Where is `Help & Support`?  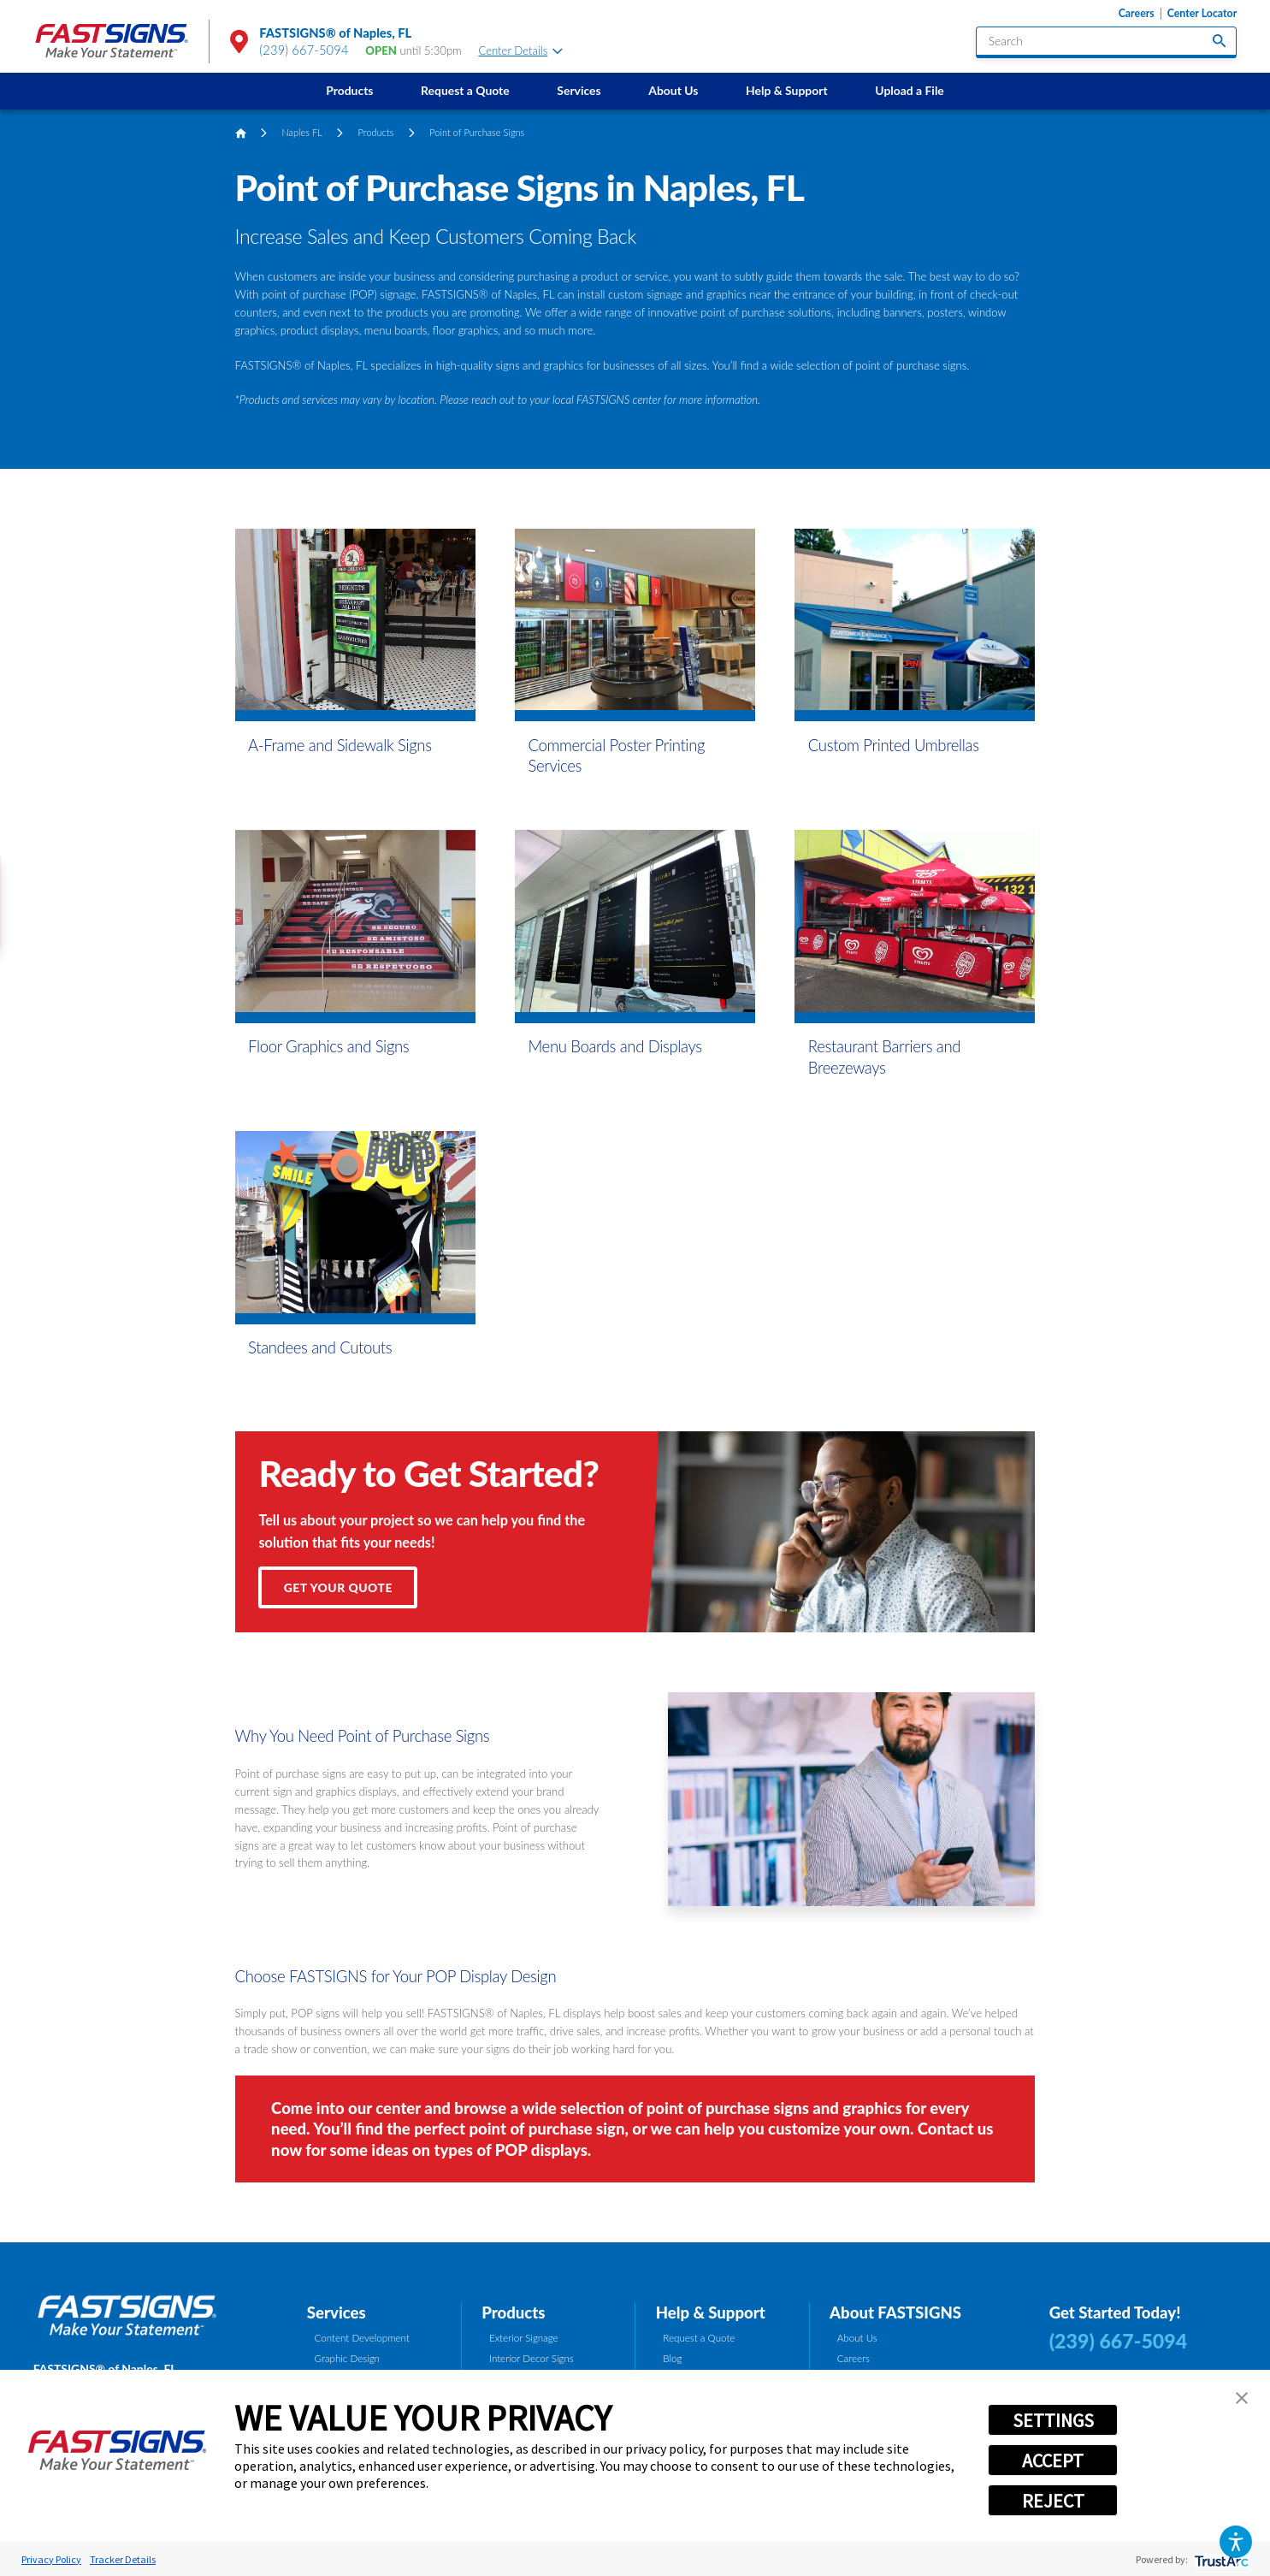
Help & Support is located at coordinates (787, 90).